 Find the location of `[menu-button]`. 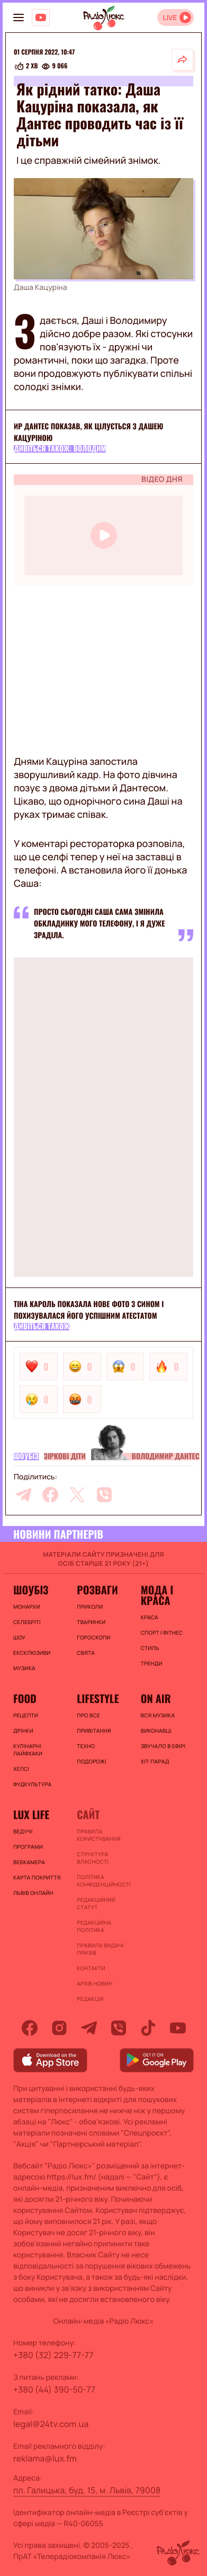

[menu-button] is located at coordinates (18, 17).